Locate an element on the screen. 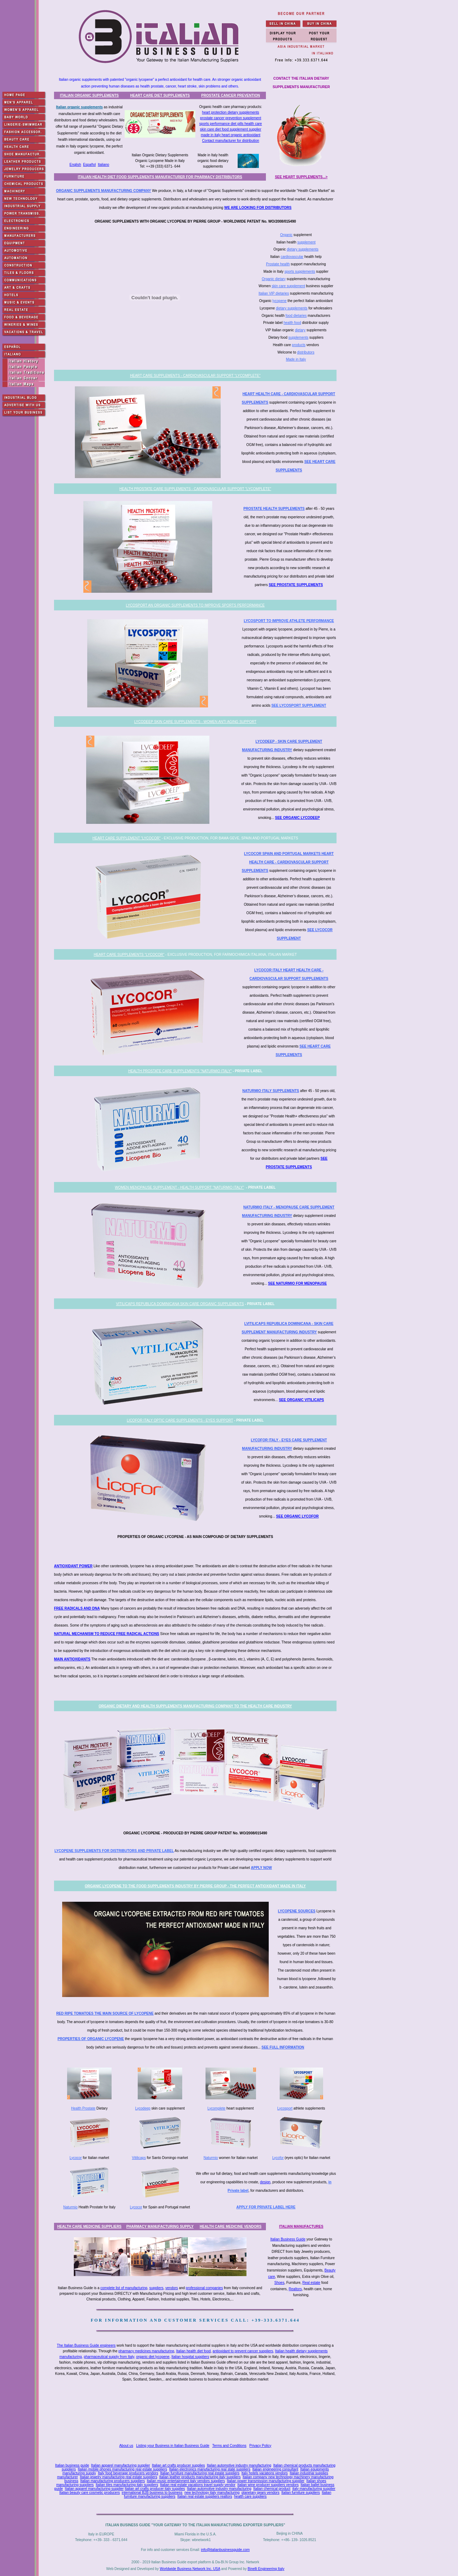 The image size is (458, 2576). The Italian Business Guide engineers is located at coordinates (86, 2345).